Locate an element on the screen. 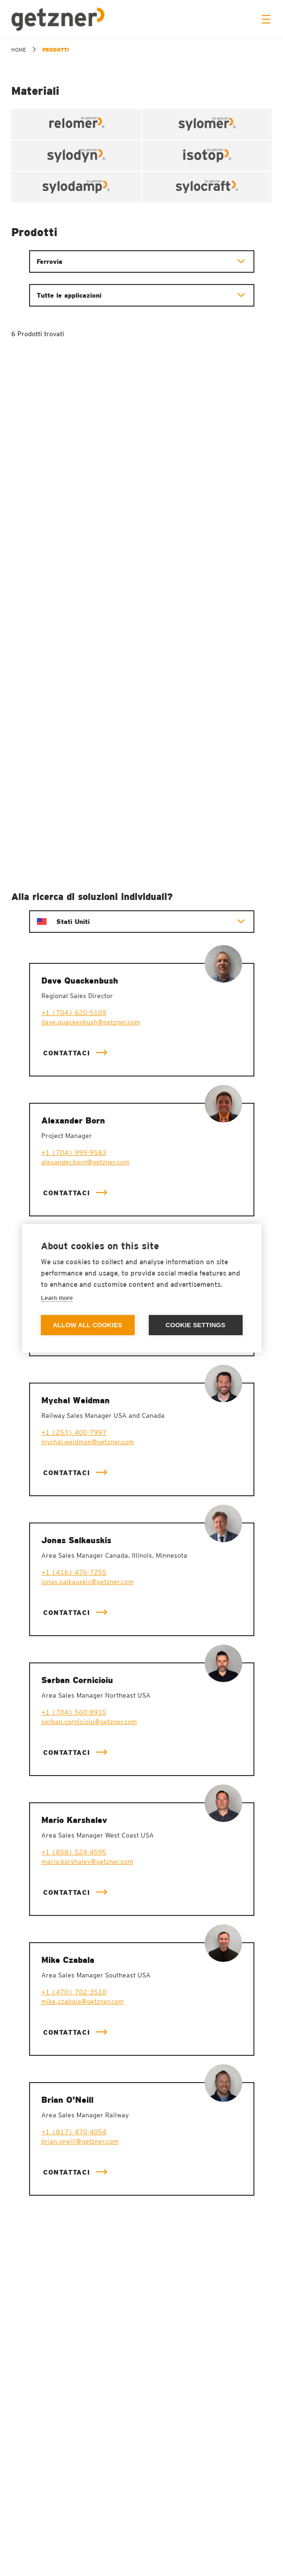 Image resolution: width=283 pixels, height=2576 pixels. +1 (416) 476-7255 is located at coordinates (74, 1572).